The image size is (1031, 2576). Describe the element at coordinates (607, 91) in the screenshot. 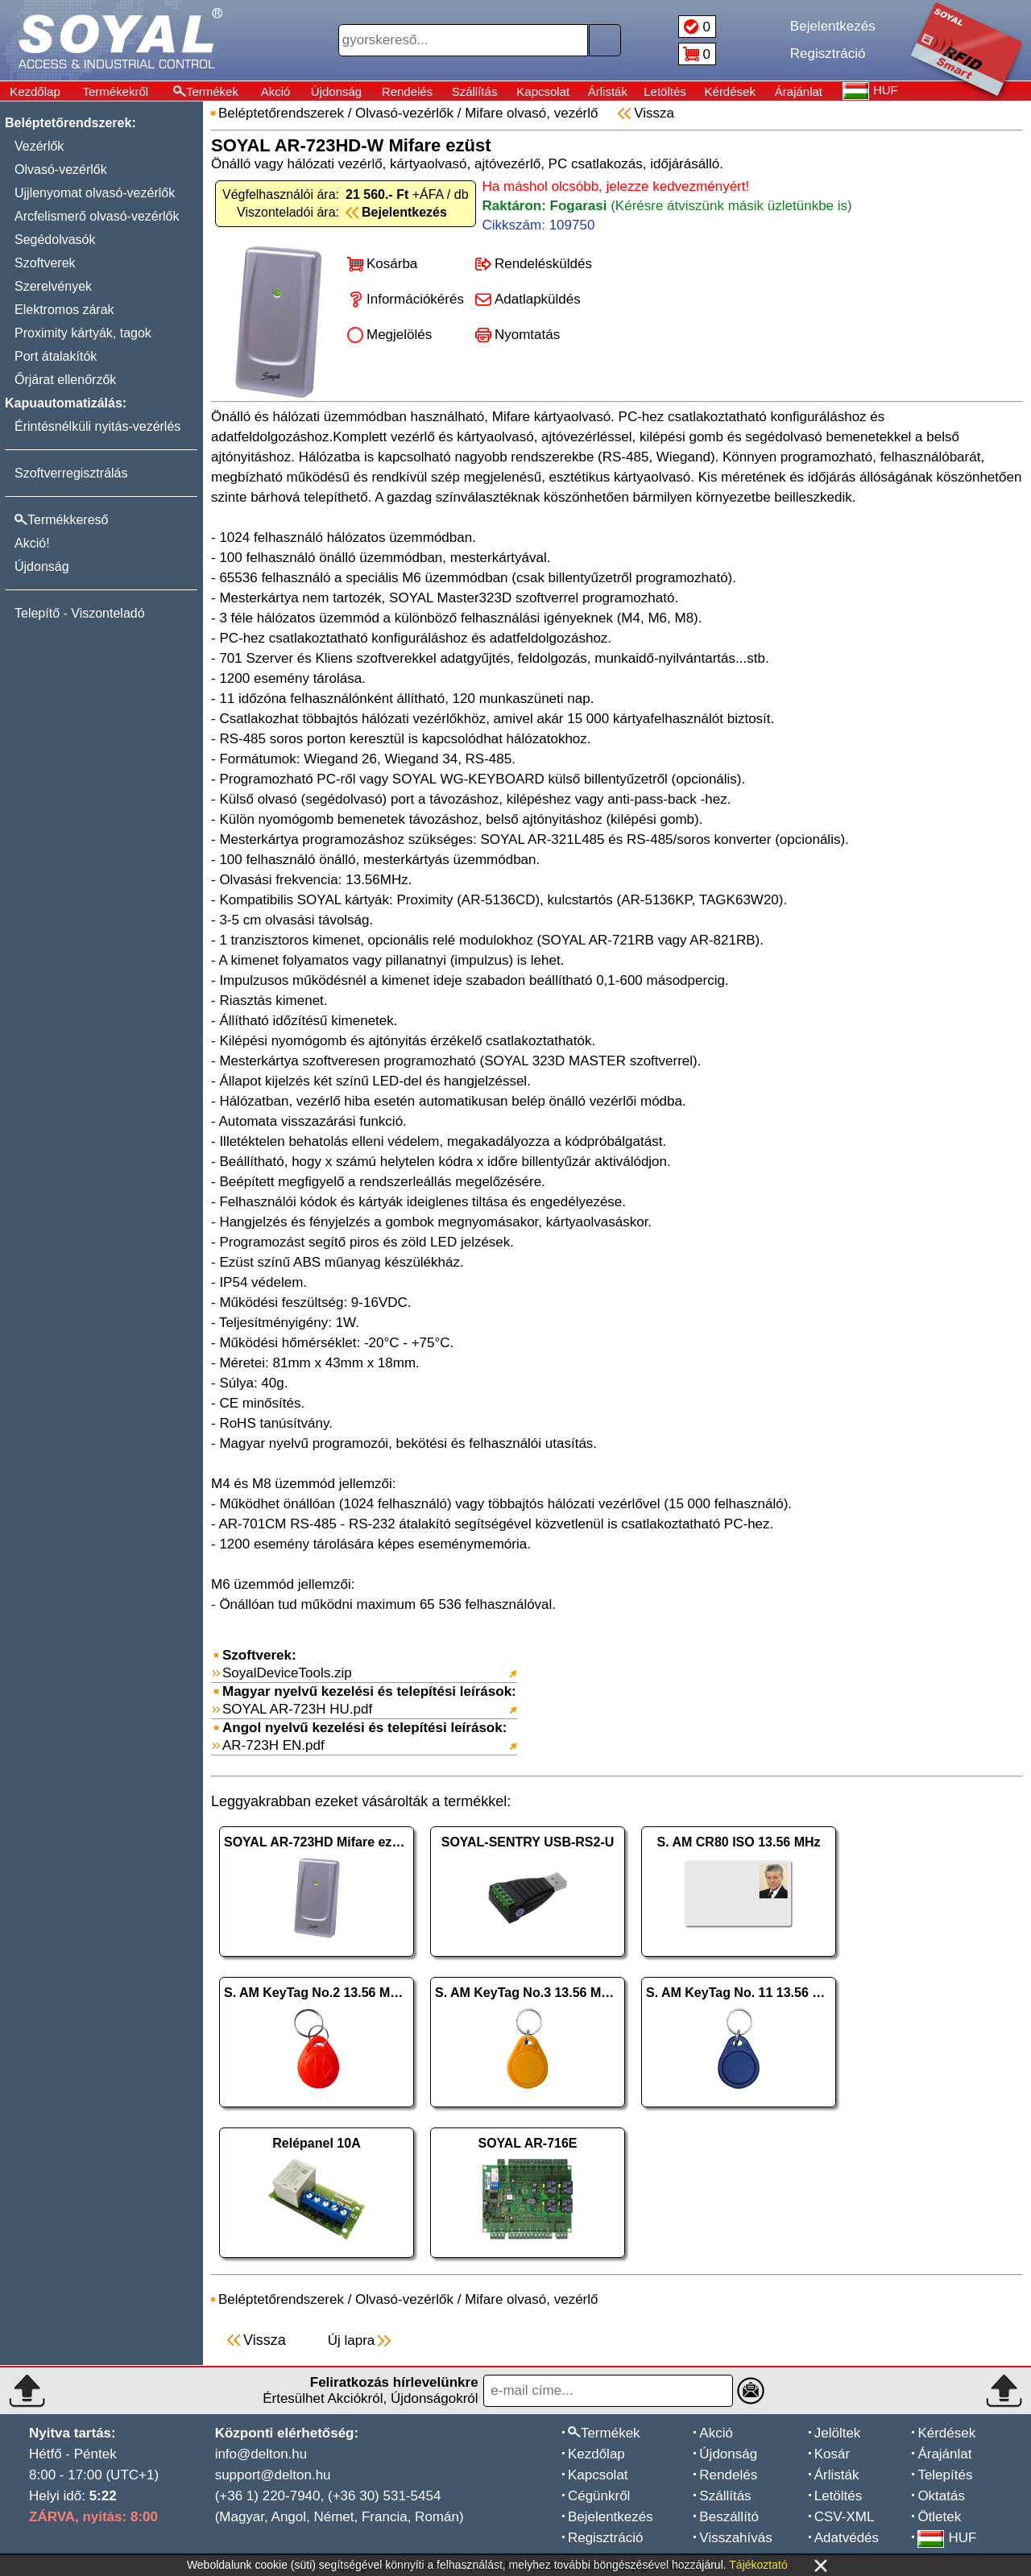

I see `Árlisták` at that location.